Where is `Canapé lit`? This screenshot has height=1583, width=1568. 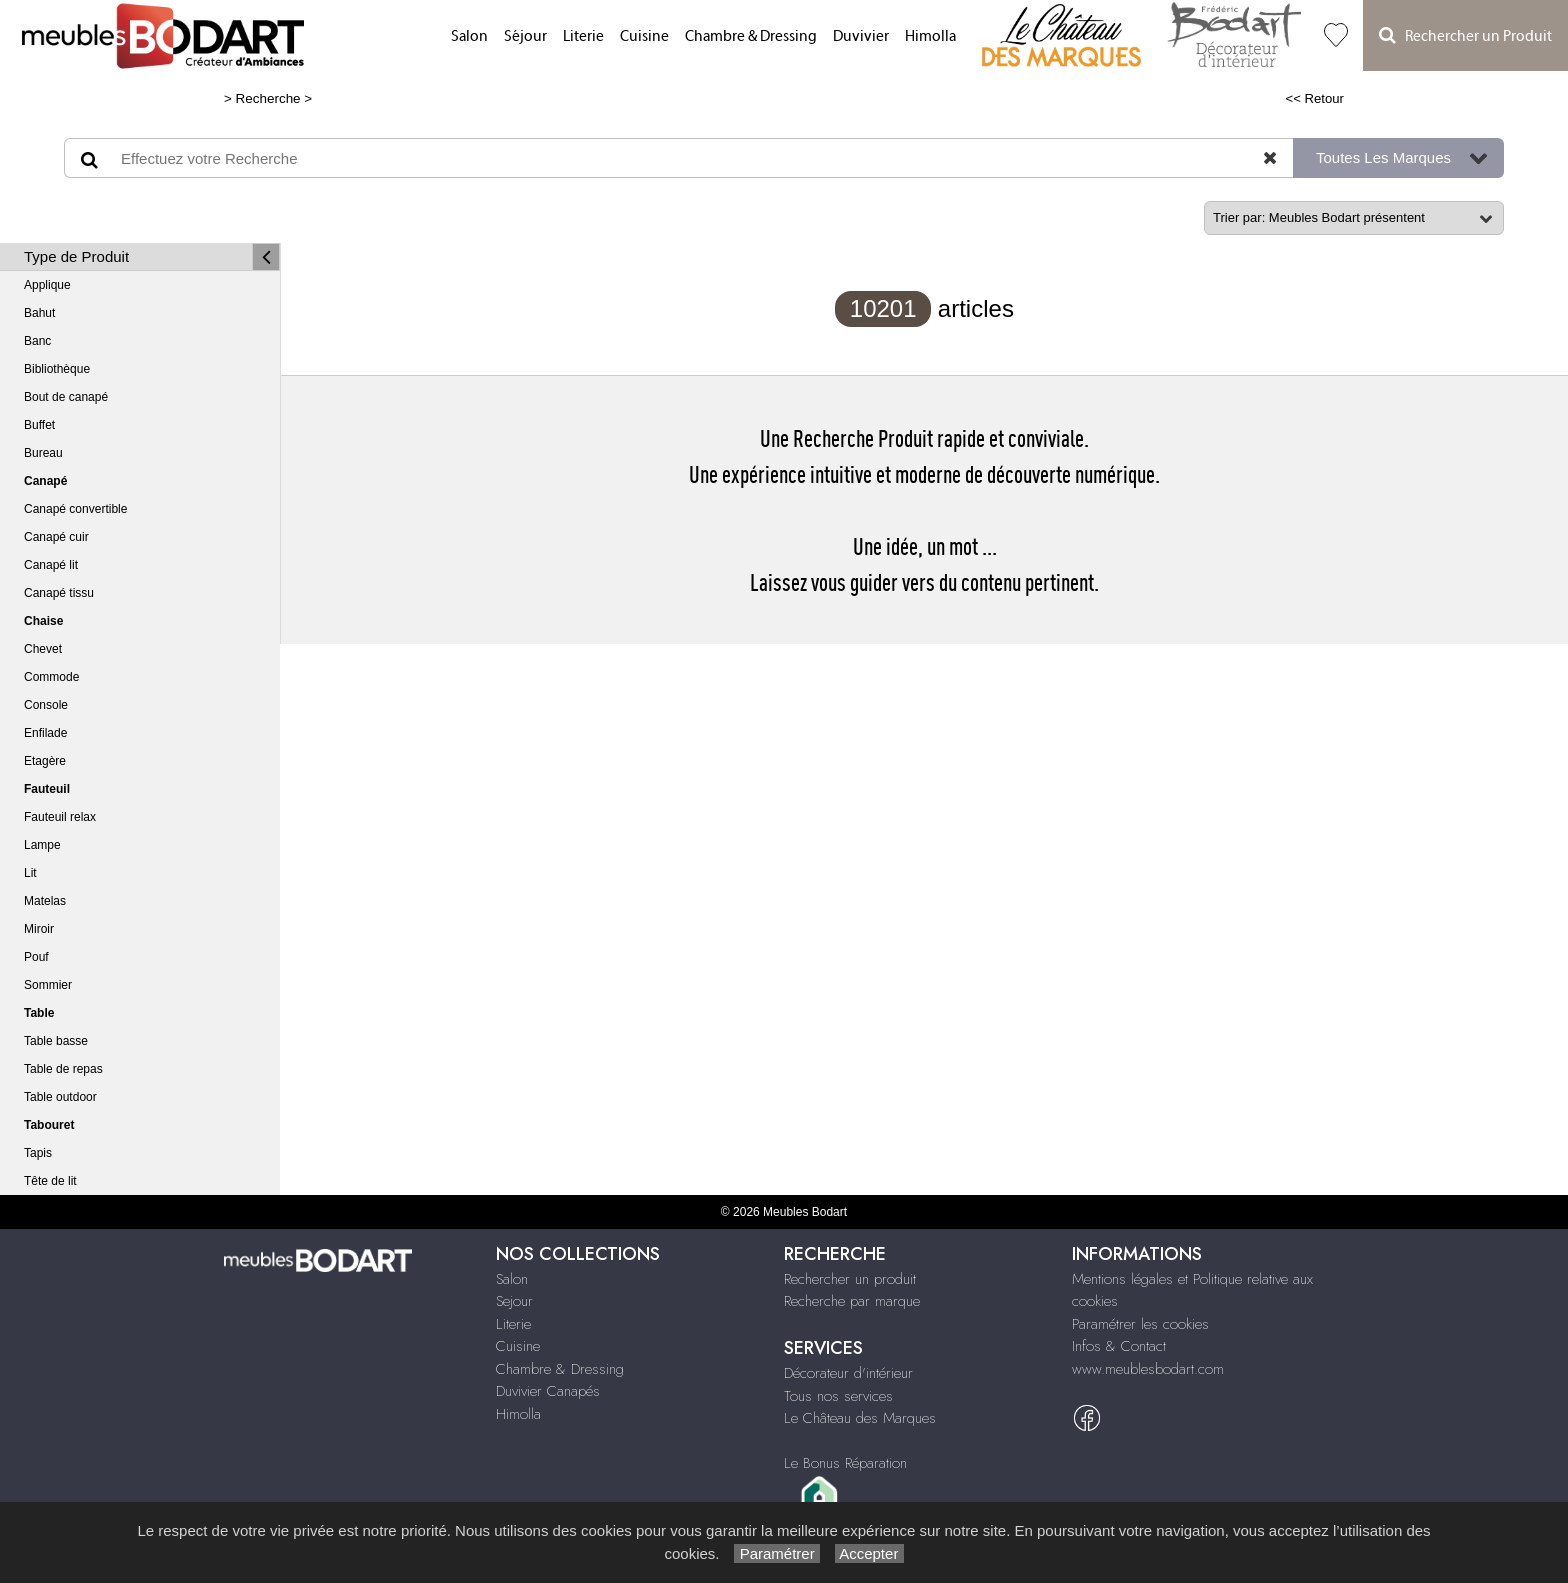 Canapé lit is located at coordinates (51, 565).